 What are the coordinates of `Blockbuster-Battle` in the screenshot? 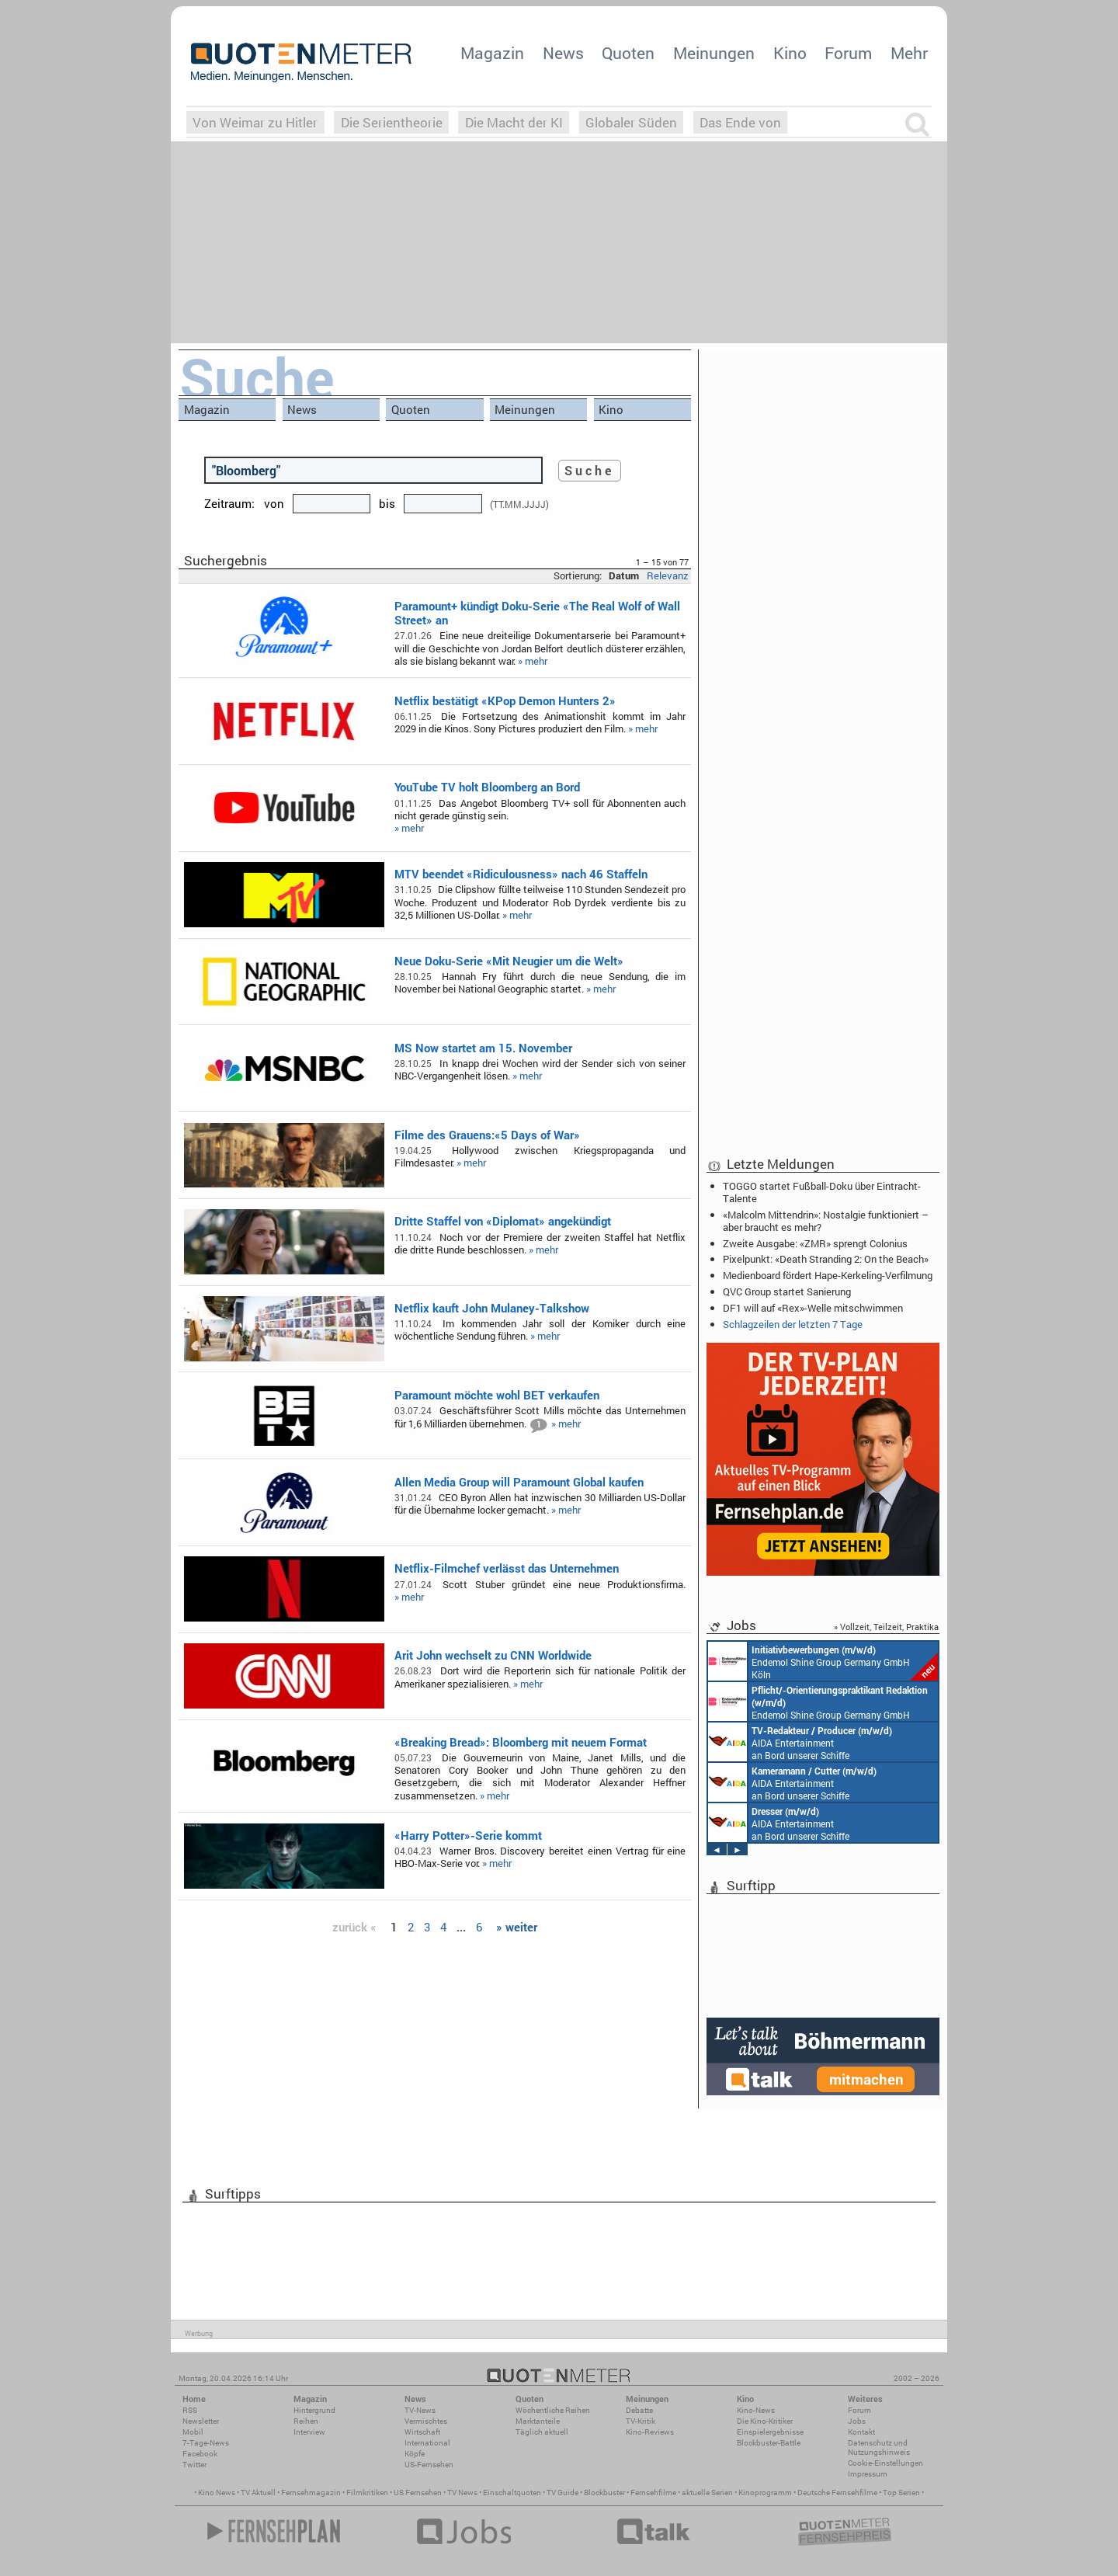 It's located at (768, 2443).